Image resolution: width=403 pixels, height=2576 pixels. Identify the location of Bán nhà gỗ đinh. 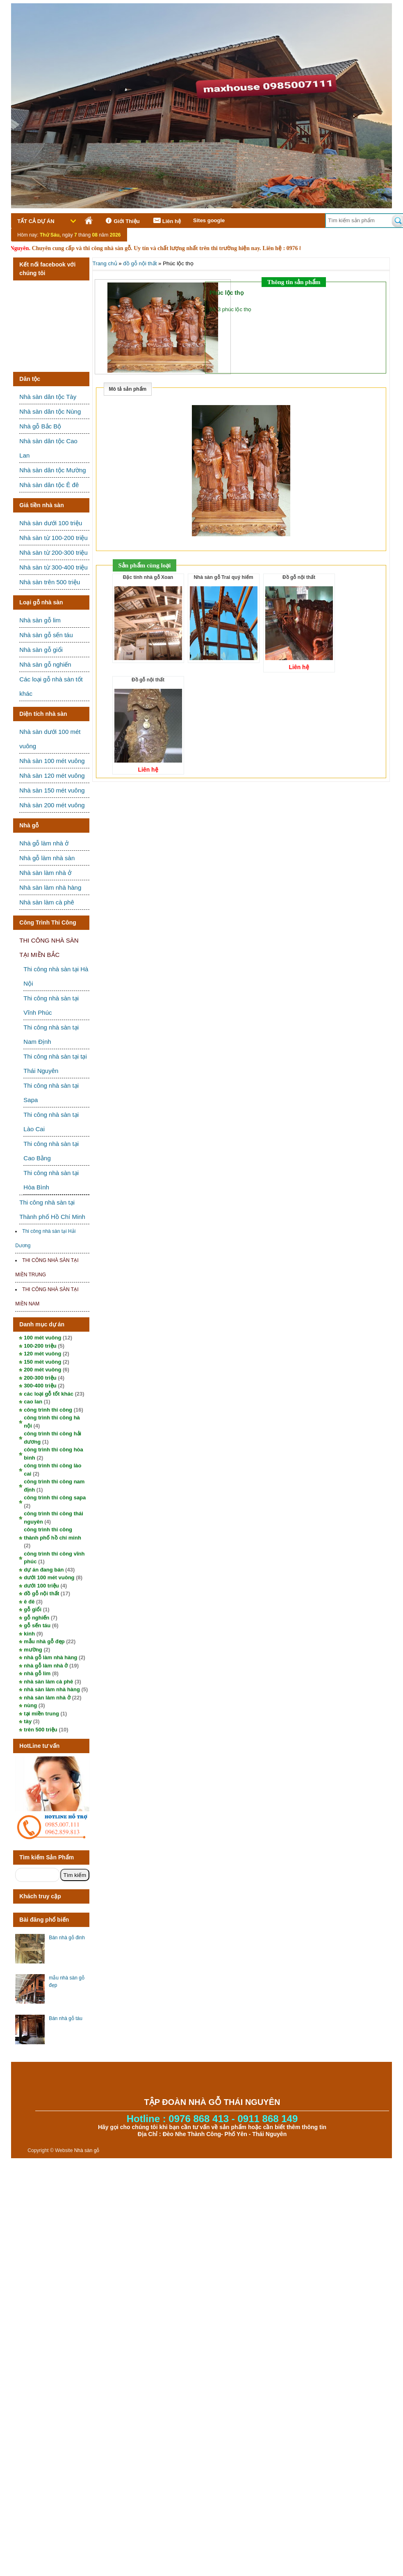
(67, 1938).